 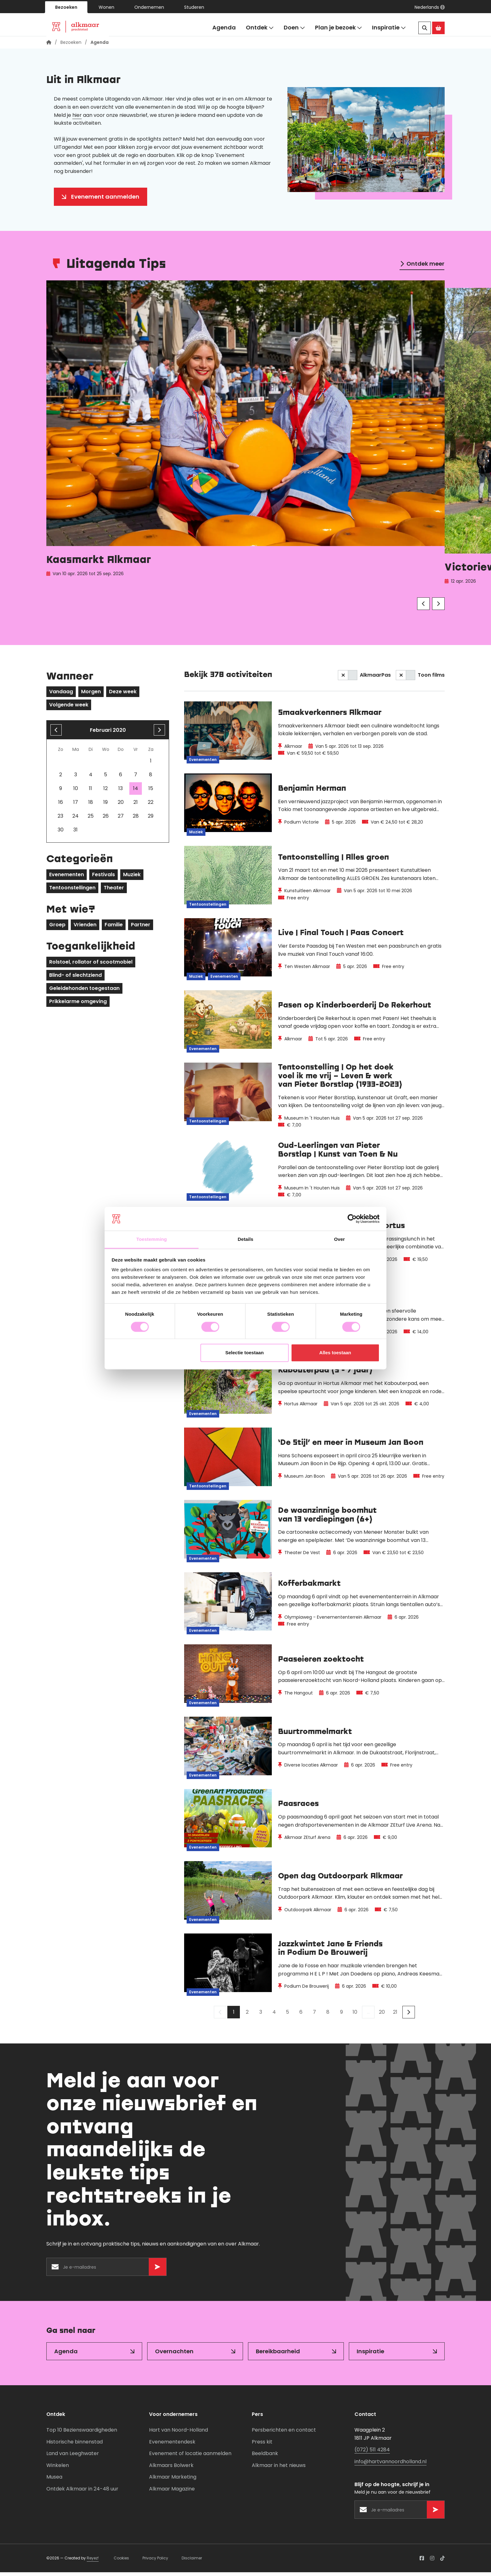 What do you see at coordinates (431, 678) in the screenshot?
I see `Toon films` at bounding box center [431, 678].